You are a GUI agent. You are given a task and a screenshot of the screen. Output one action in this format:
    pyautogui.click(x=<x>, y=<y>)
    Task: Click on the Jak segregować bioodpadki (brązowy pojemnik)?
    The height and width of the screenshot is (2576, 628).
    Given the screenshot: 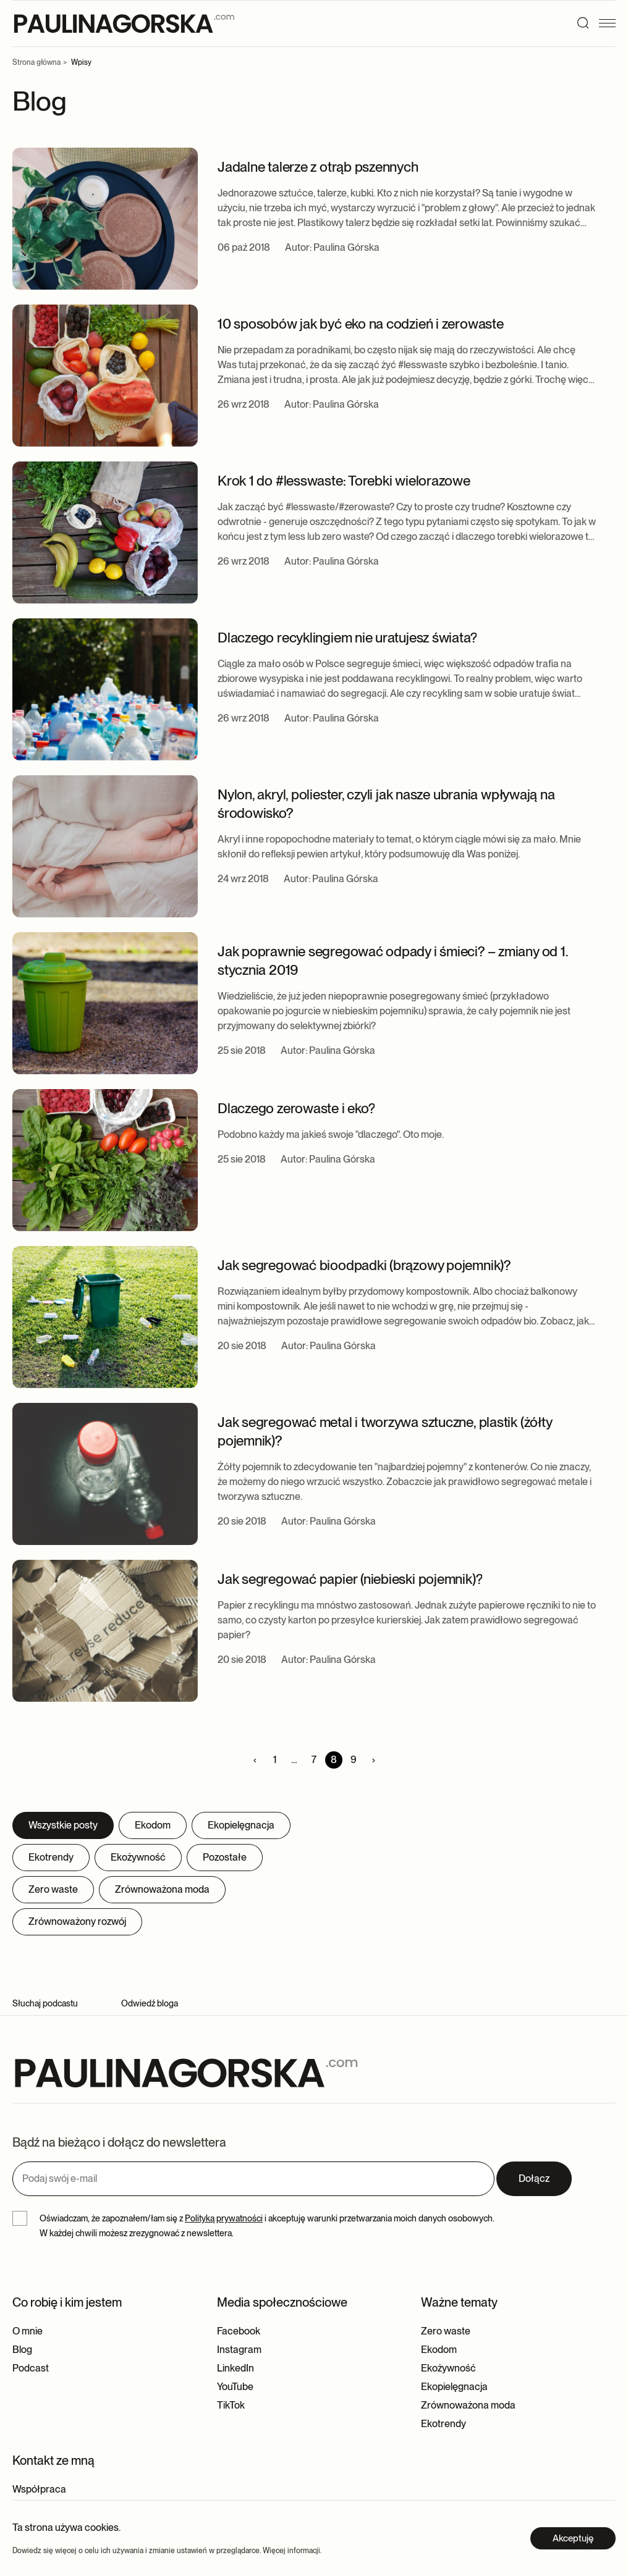 What is the action you would take?
    pyautogui.click(x=364, y=1264)
    